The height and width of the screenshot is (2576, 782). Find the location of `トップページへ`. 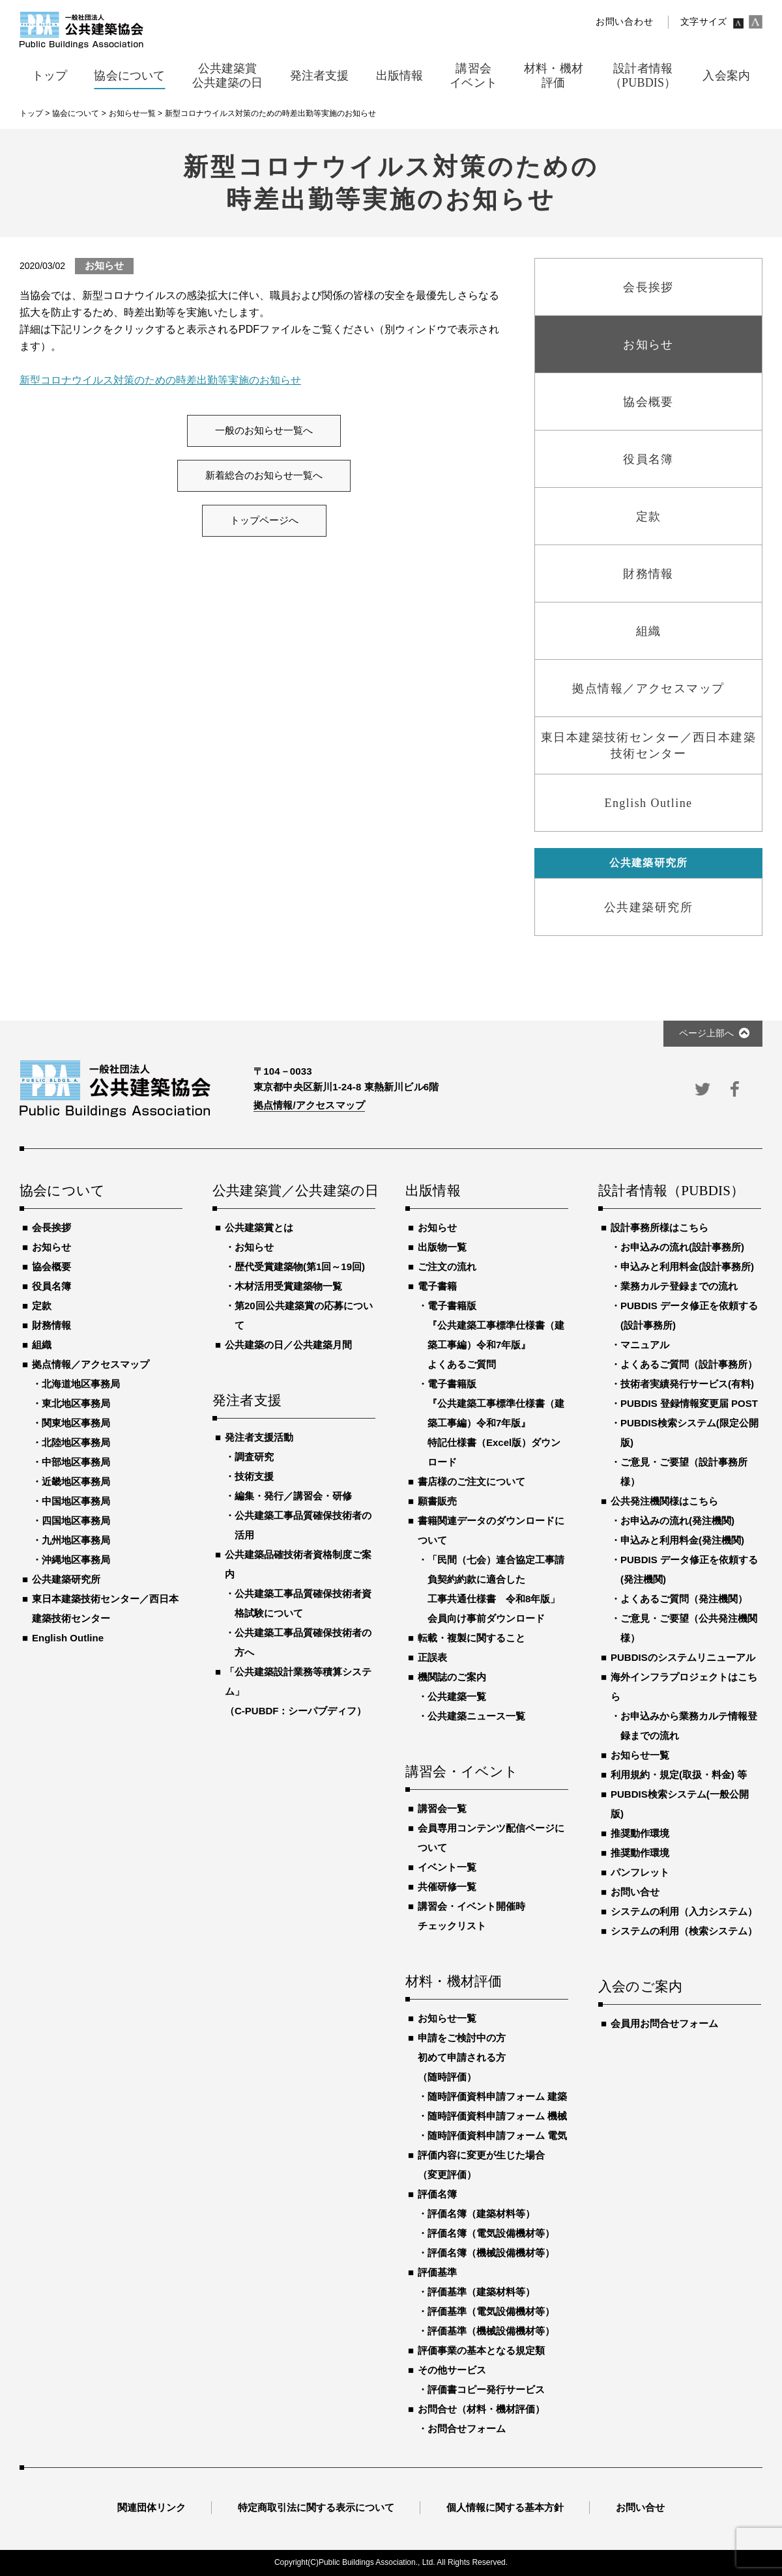

トップページへ is located at coordinates (264, 520).